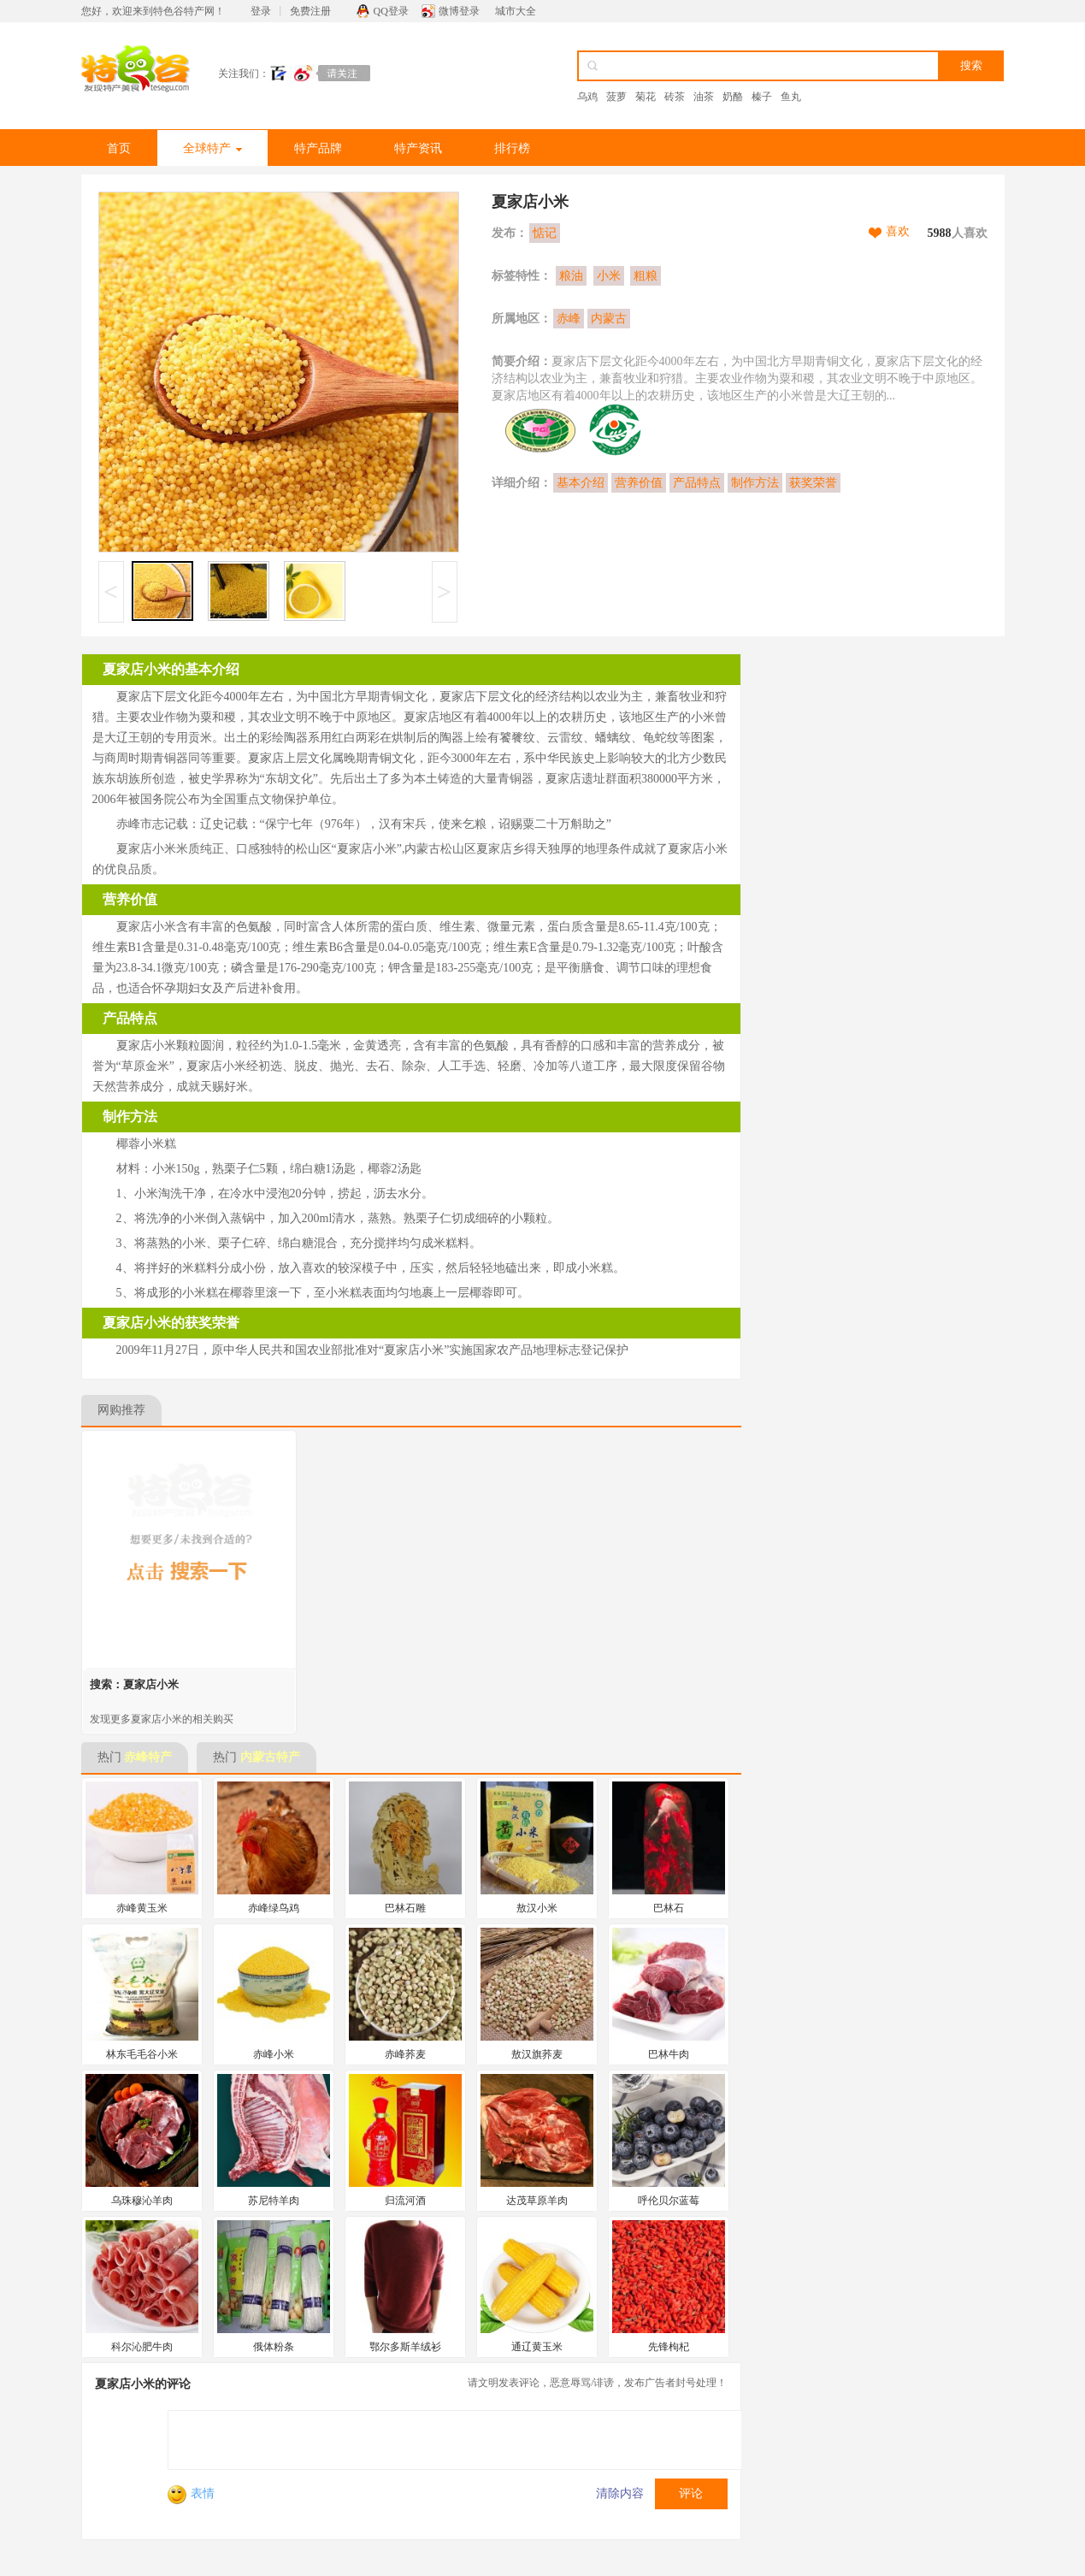  Describe the element at coordinates (391, 11) in the screenshot. I see `QQ登录` at that location.